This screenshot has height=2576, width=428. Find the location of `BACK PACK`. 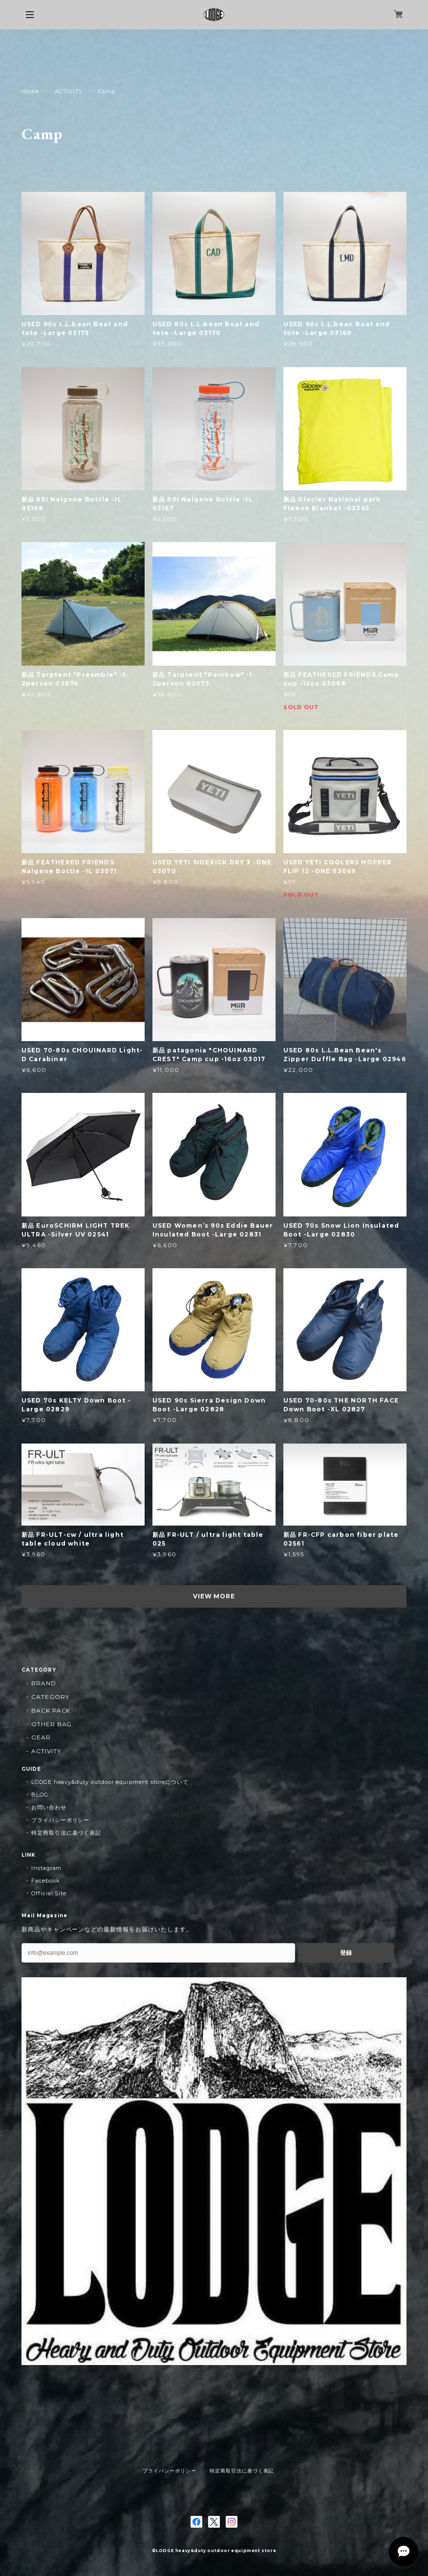

BACK PACK is located at coordinates (51, 1710).